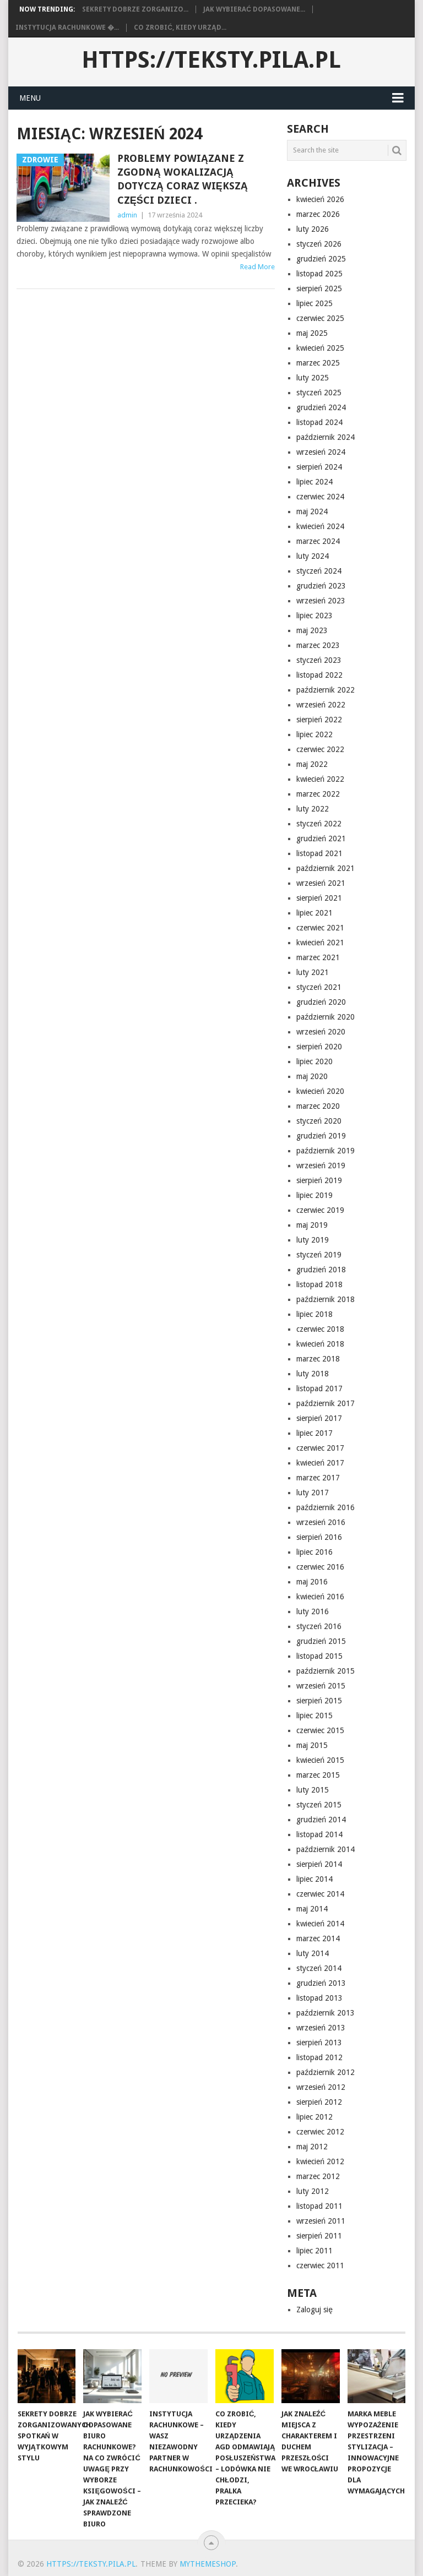 The width and height of the screenshot is (423, 2576). What do you see at coordinates (319, 422) in the screenshot?
I see `listopad 2024` at bounding box center [319, 422].